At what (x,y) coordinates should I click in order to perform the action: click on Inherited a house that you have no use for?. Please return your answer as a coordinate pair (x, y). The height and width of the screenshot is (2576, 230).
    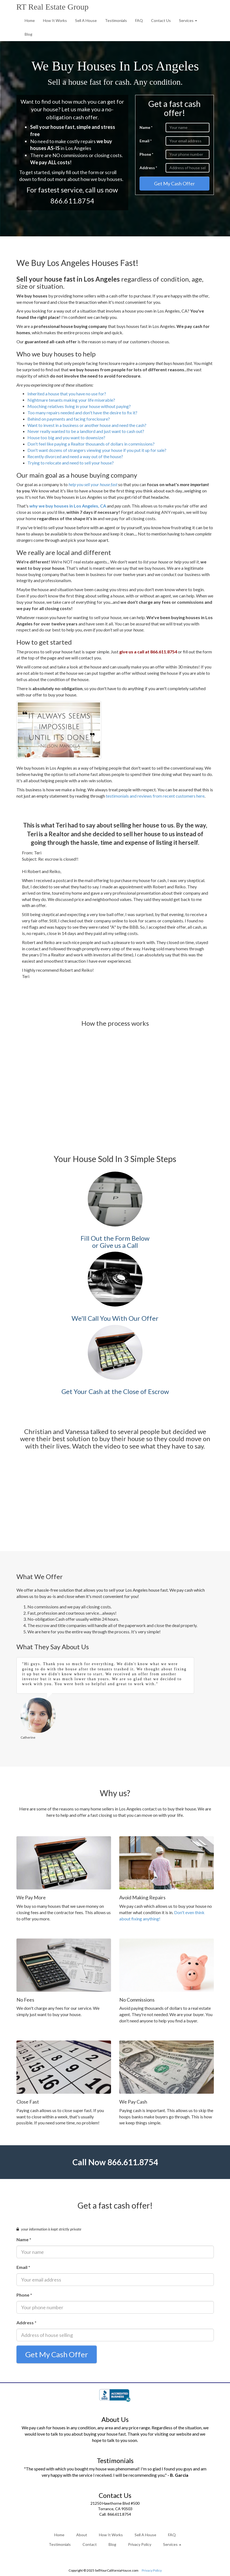
    Looking at the image, I should click on (66, 393).